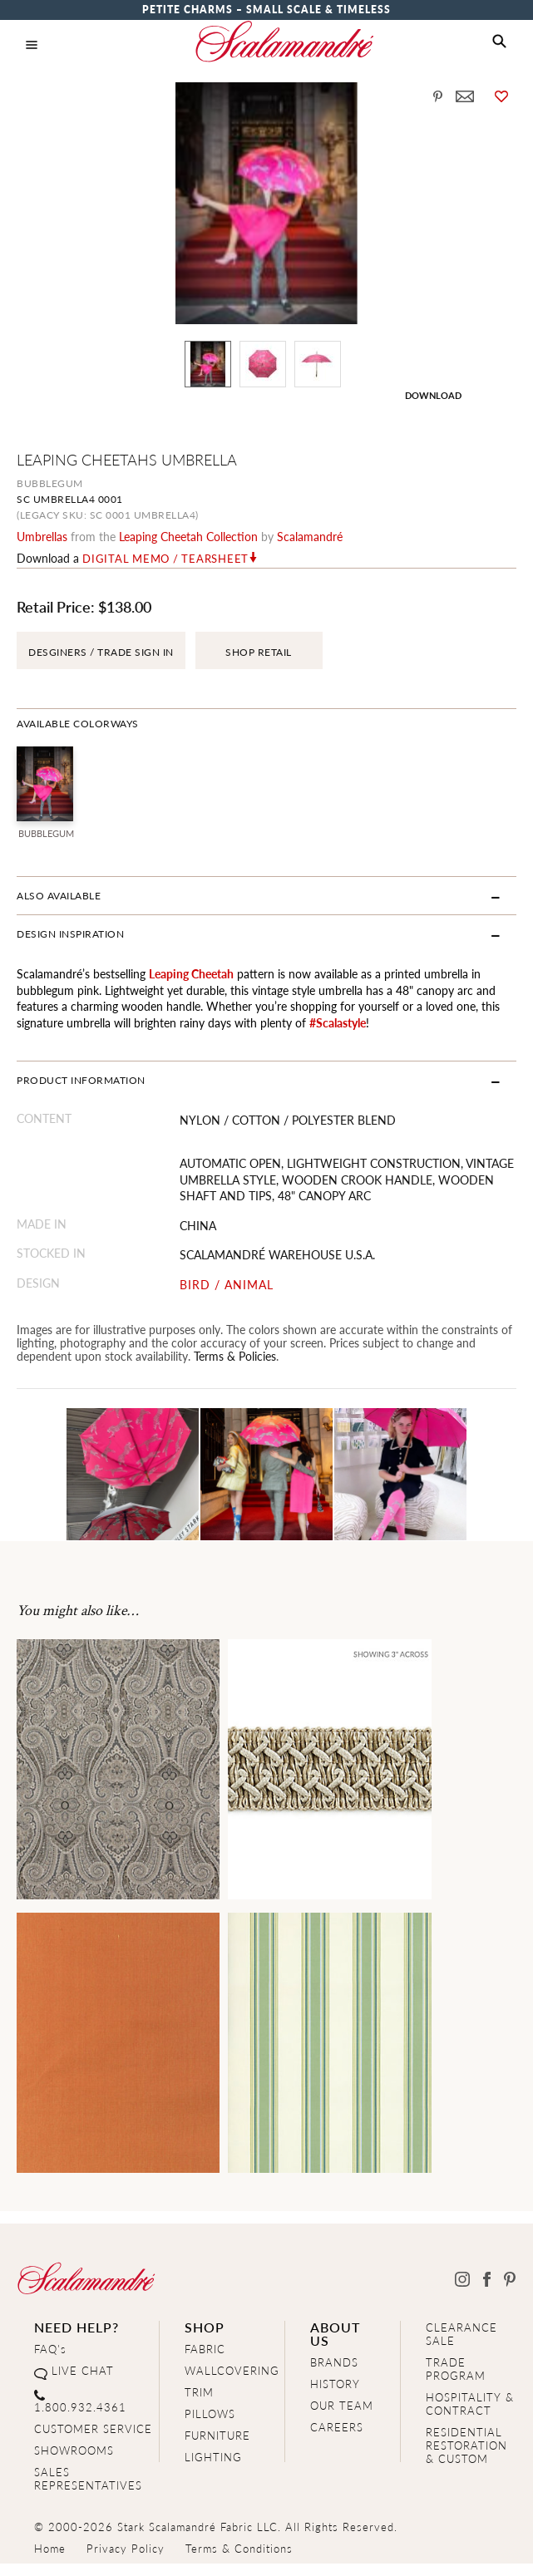 This screenshot has height=2576, width=533. What do you see at coordinates (74, 2450) in the screenshot?
I see `SHOWROOMS` at bounding box center [74, 2450].